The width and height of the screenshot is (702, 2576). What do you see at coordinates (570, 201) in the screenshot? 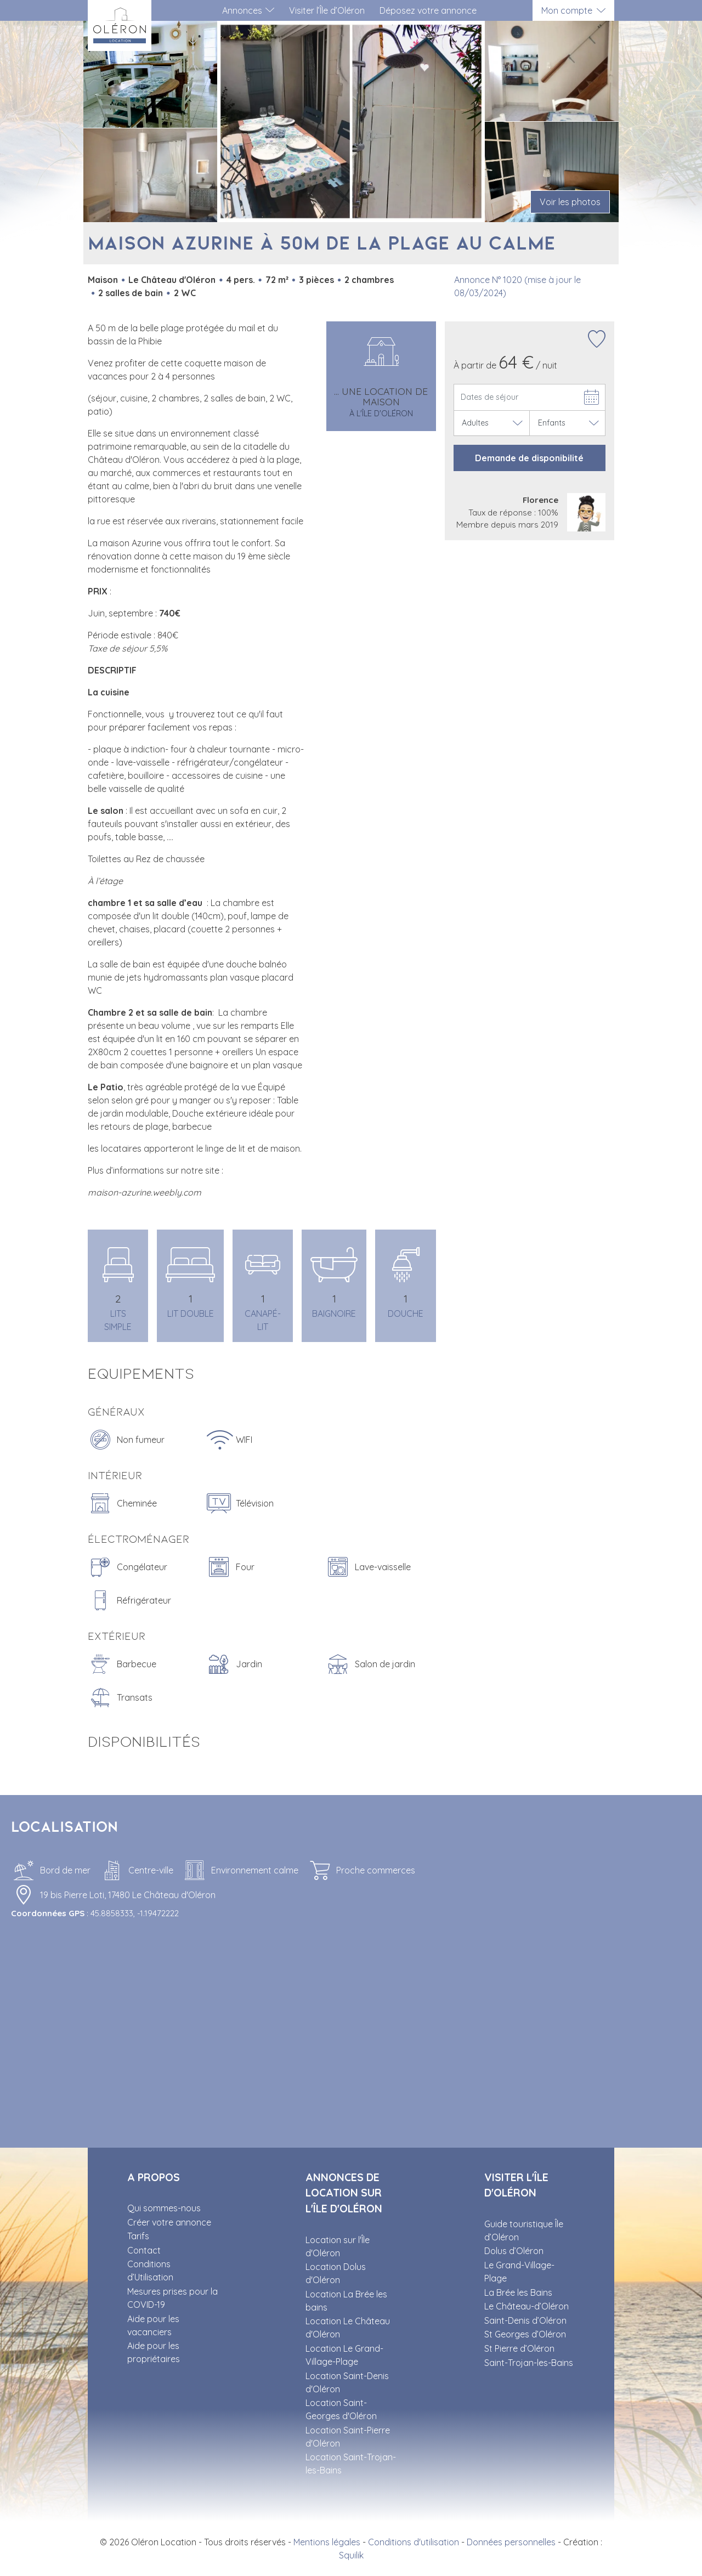
I see `Voir les photos` at bounding box center [570, 201].